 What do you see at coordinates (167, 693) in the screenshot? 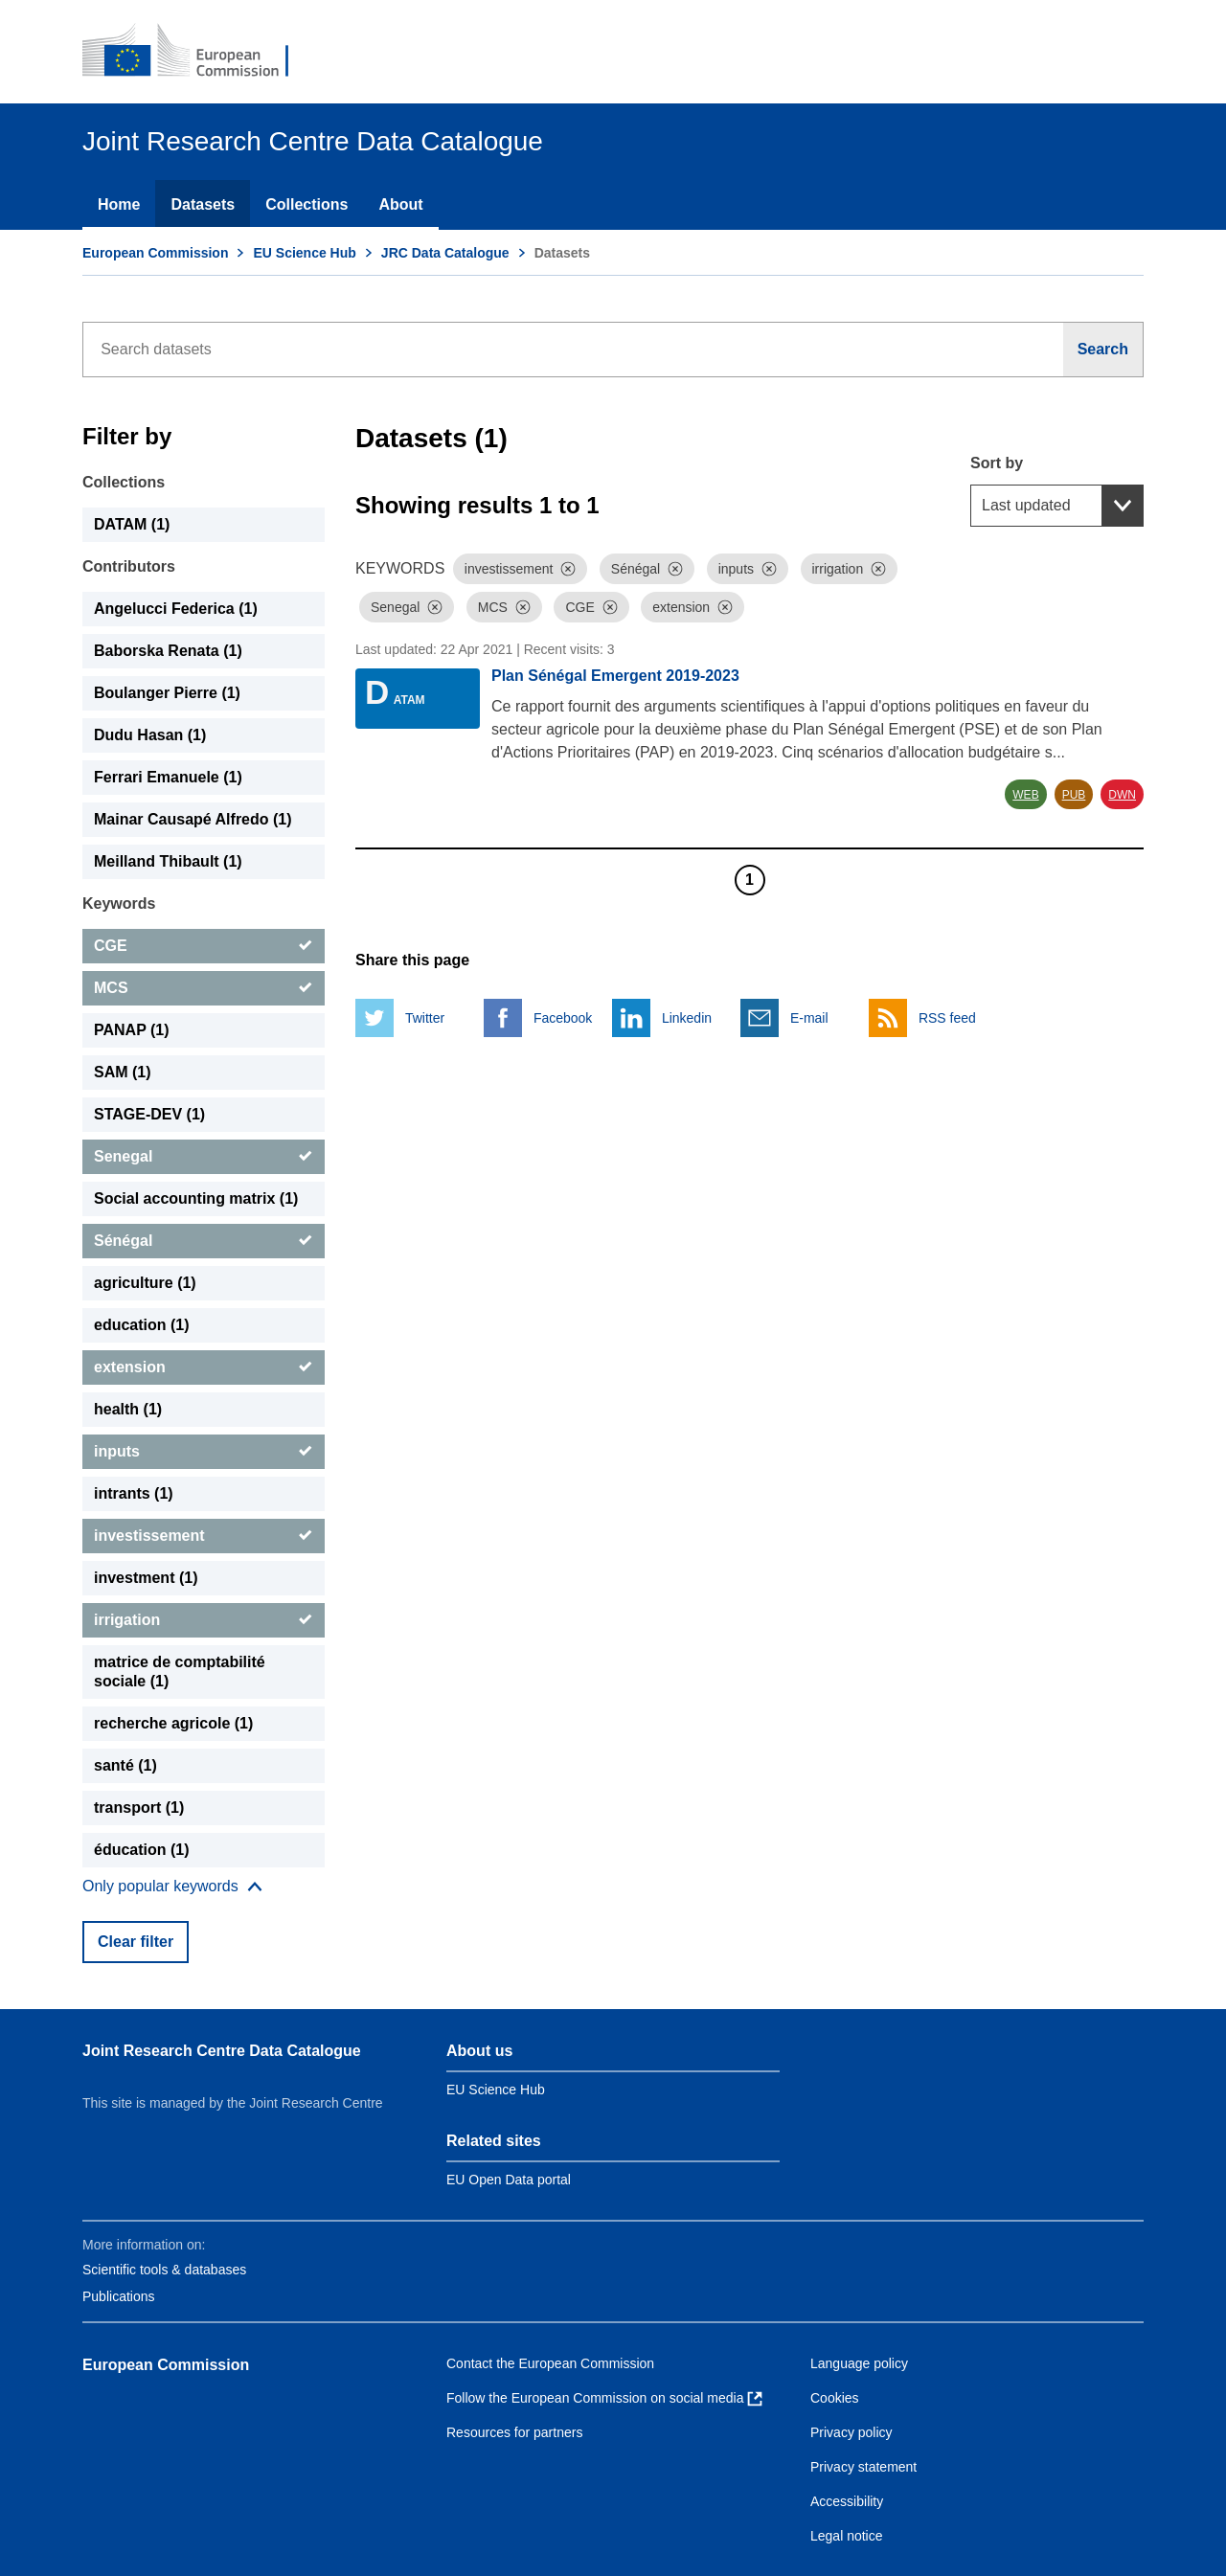
I see `Boulanger Pierre (1) [Boulanger Pierre]` at bounding box center [167, 693].